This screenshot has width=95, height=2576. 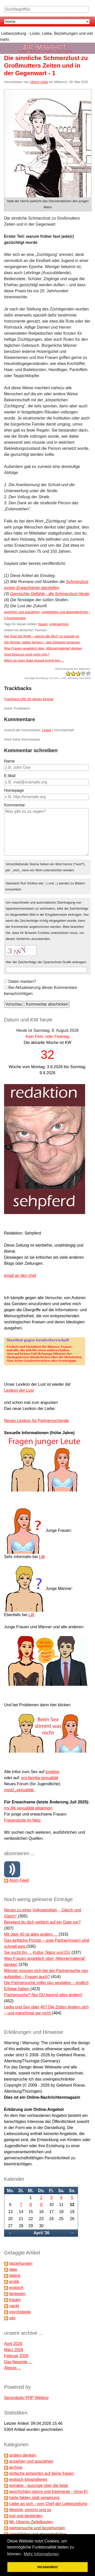 What do you see at coordinates (30, 2510) in the screenshot?
I see `lifestyle, psycho und so` at bounding box center [30, 2510].